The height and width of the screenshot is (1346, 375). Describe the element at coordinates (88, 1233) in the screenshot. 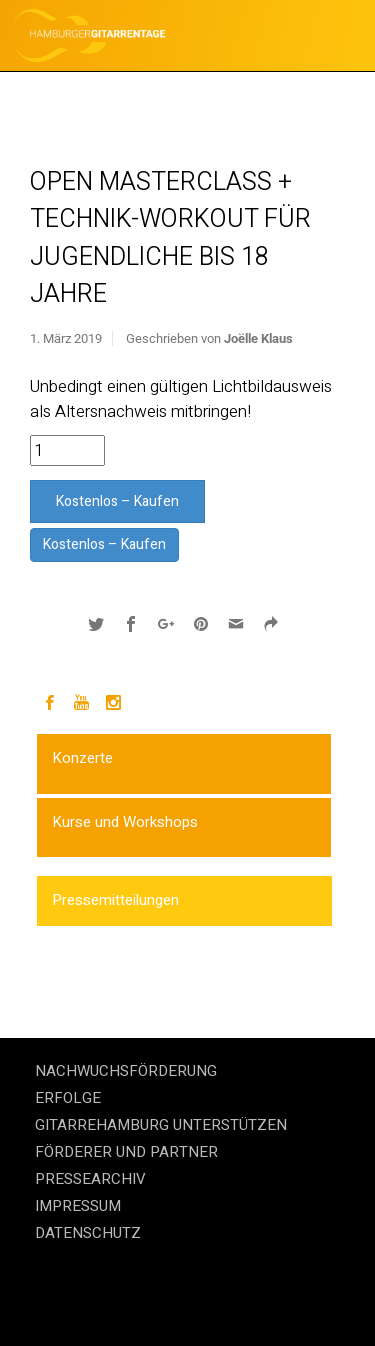

I see `DATENSCHUTZ` at that location.